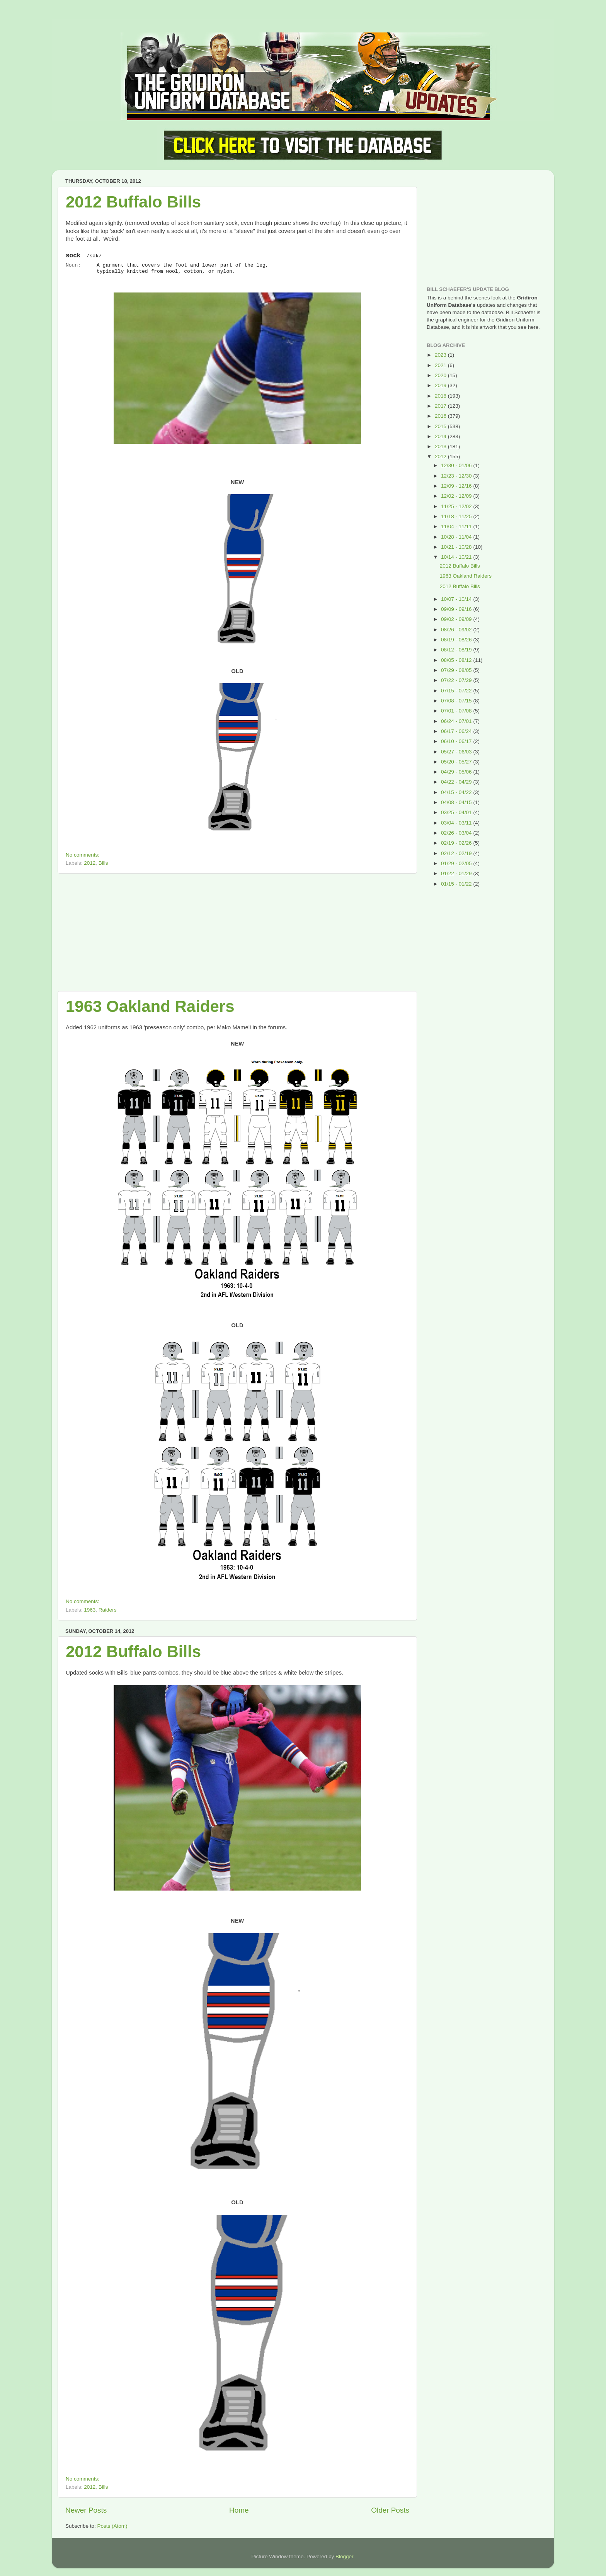  I want to click on 01/22 - 01/29, so click(457, 873).